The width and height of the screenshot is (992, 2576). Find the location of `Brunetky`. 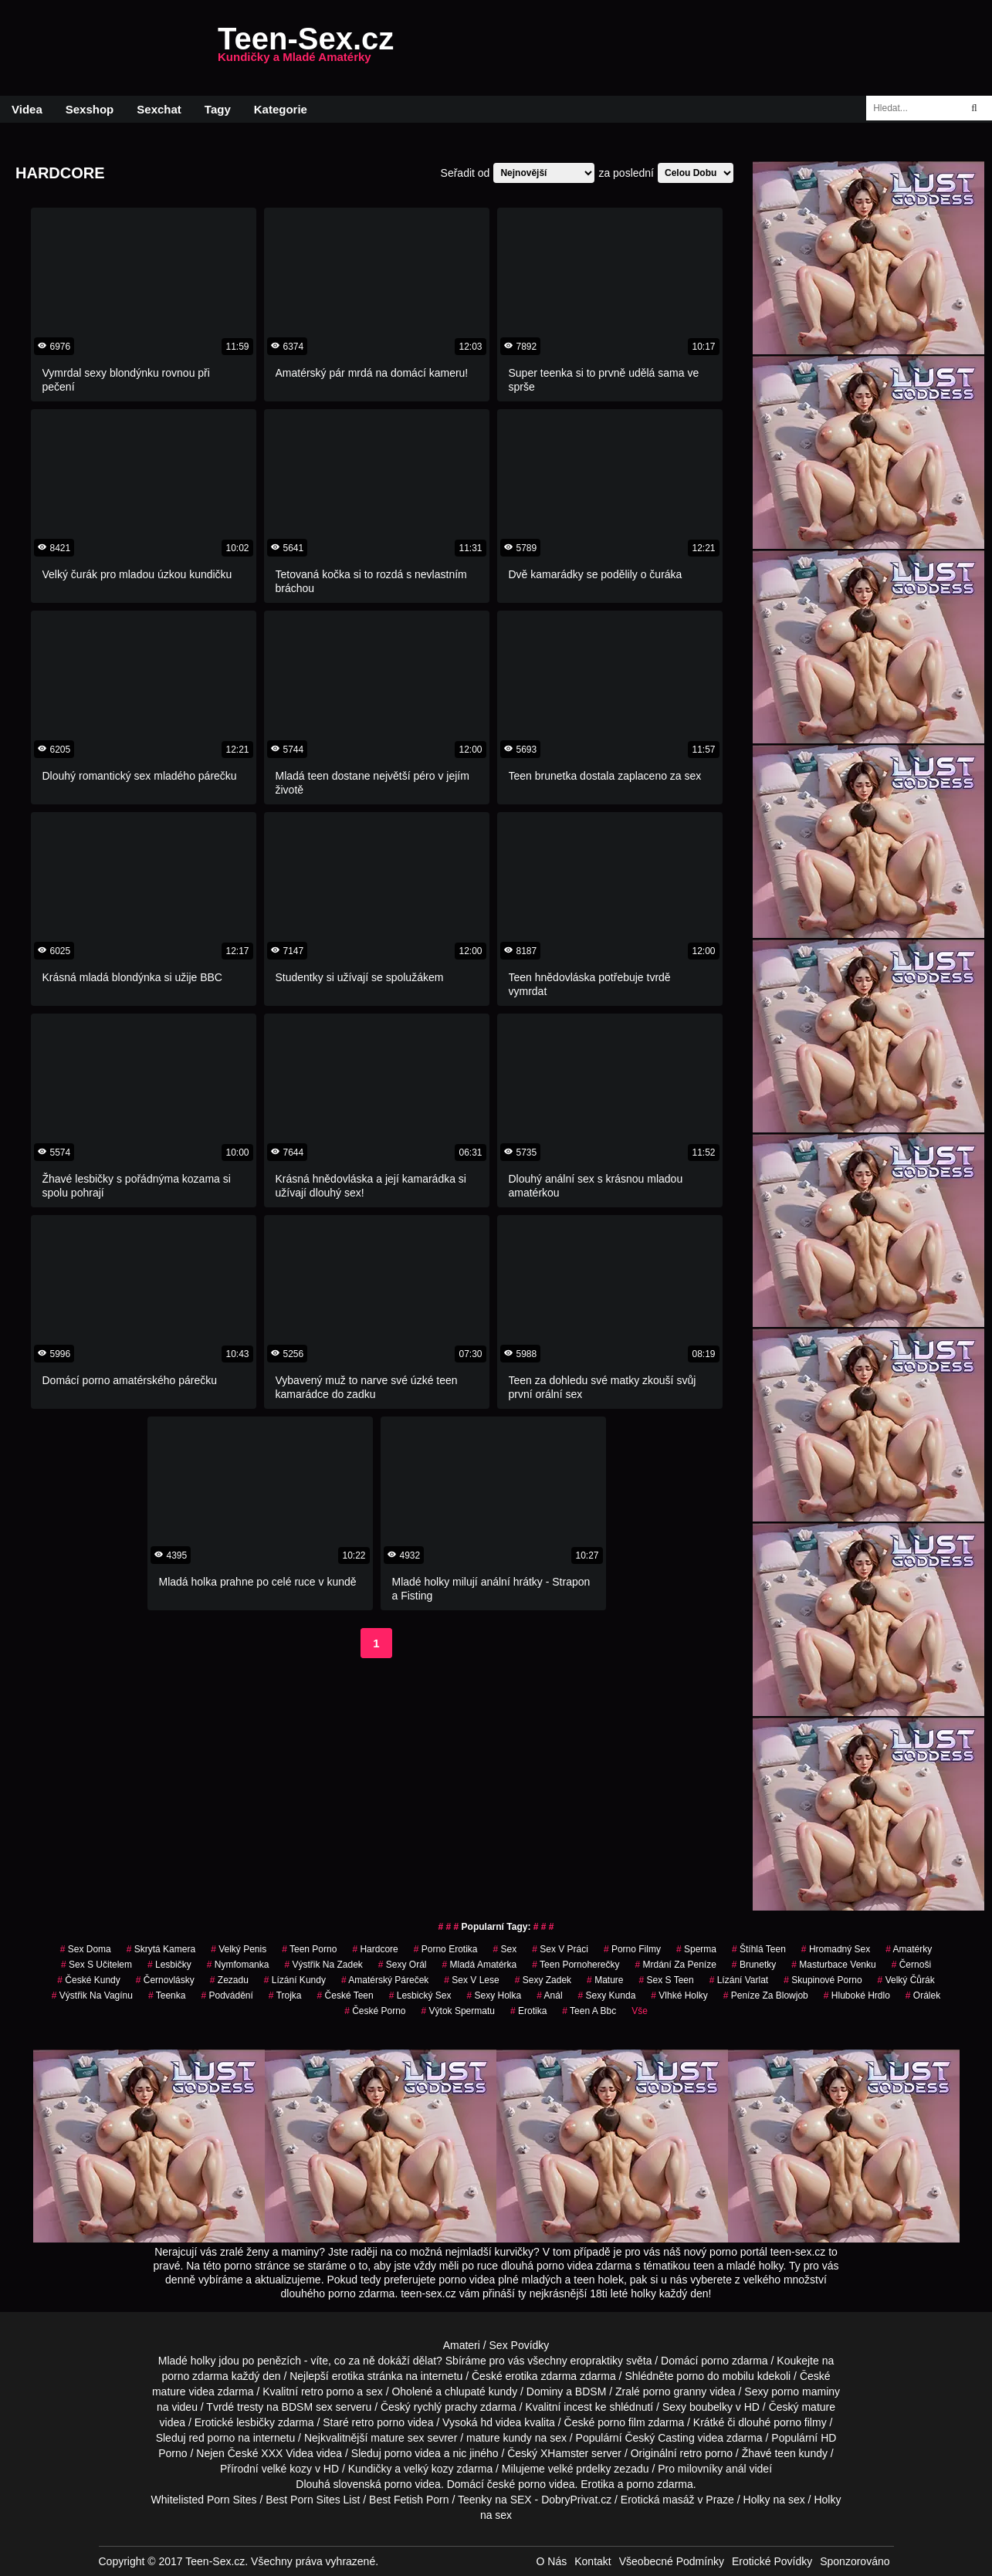

Brunetky is located at coordinates (754, 1964).